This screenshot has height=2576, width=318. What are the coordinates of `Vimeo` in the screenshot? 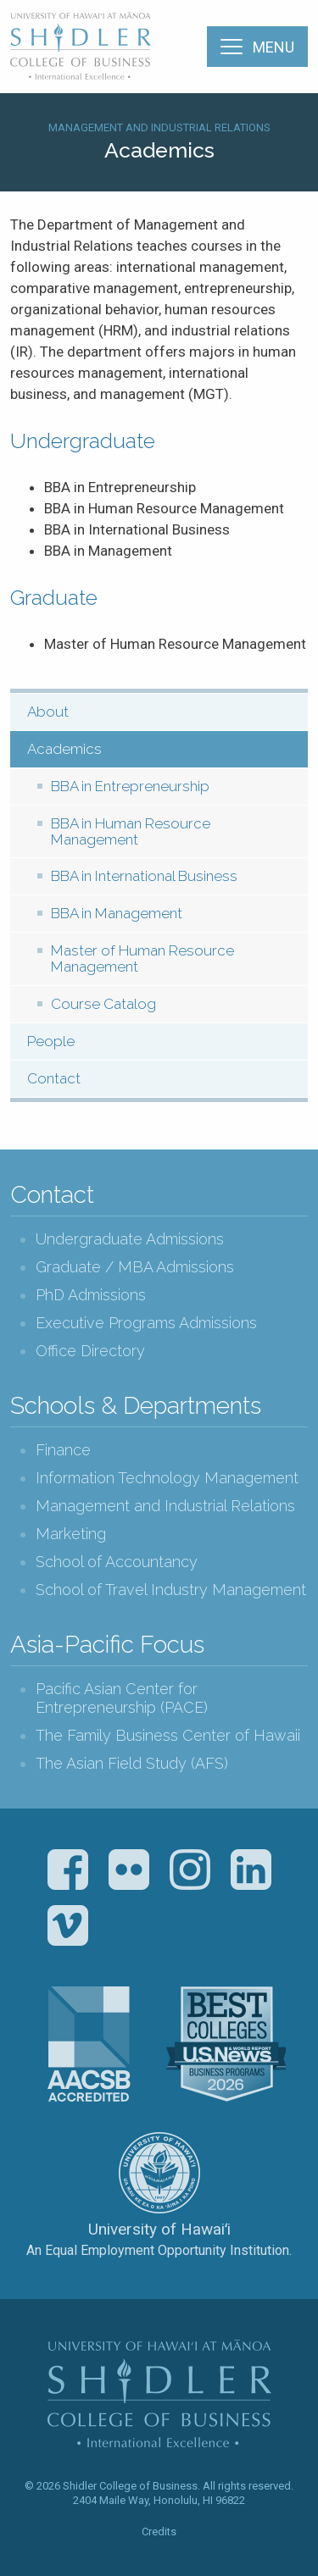 It's located at (67, 1925).